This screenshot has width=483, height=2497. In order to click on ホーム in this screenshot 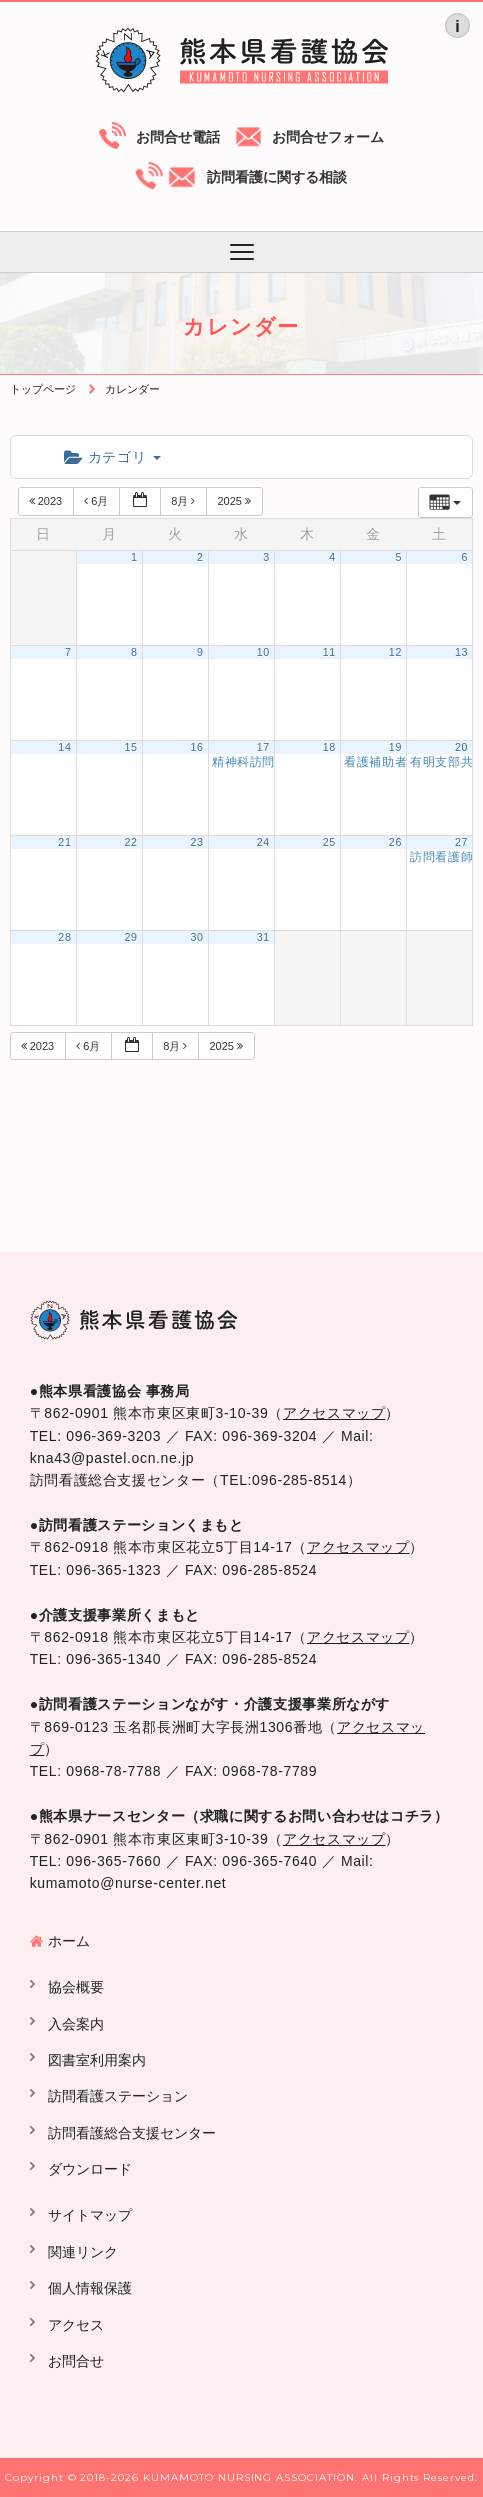, I will do `click(69, 1941)`.